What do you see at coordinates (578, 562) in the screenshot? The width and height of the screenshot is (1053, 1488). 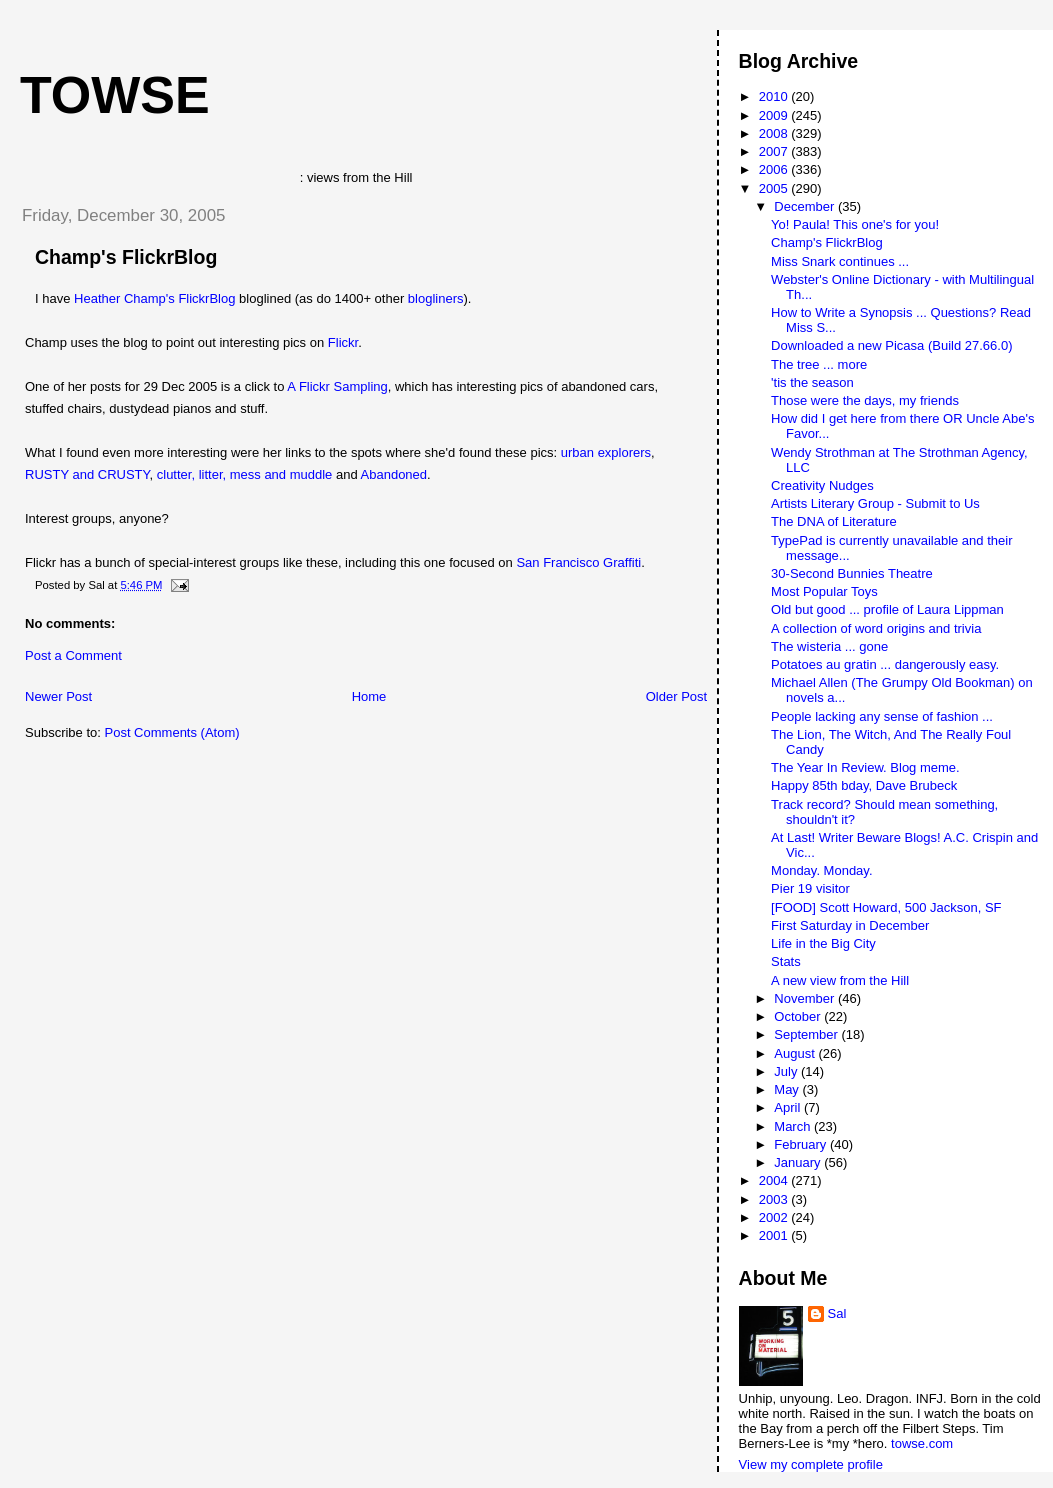 I see `San Francisco Graffiti` at bounding box center [578, 562].